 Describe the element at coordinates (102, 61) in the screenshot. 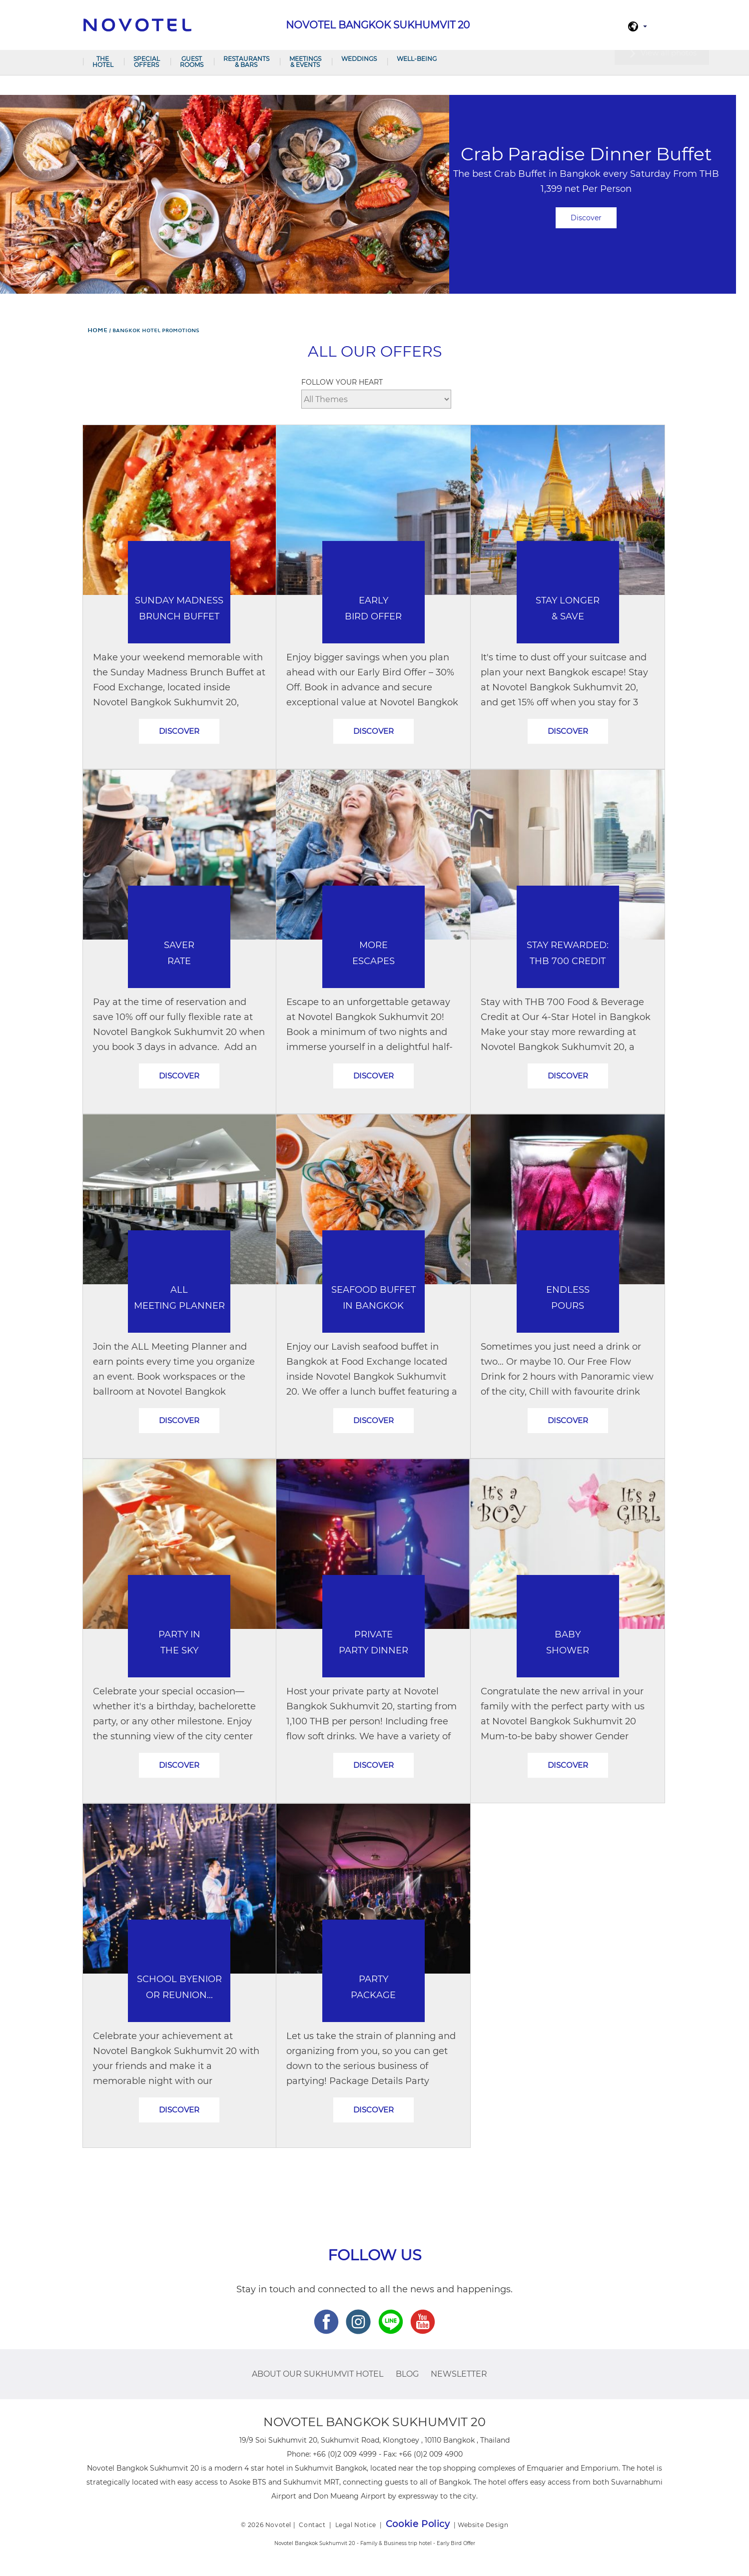

I see `The Hotel` at that location.